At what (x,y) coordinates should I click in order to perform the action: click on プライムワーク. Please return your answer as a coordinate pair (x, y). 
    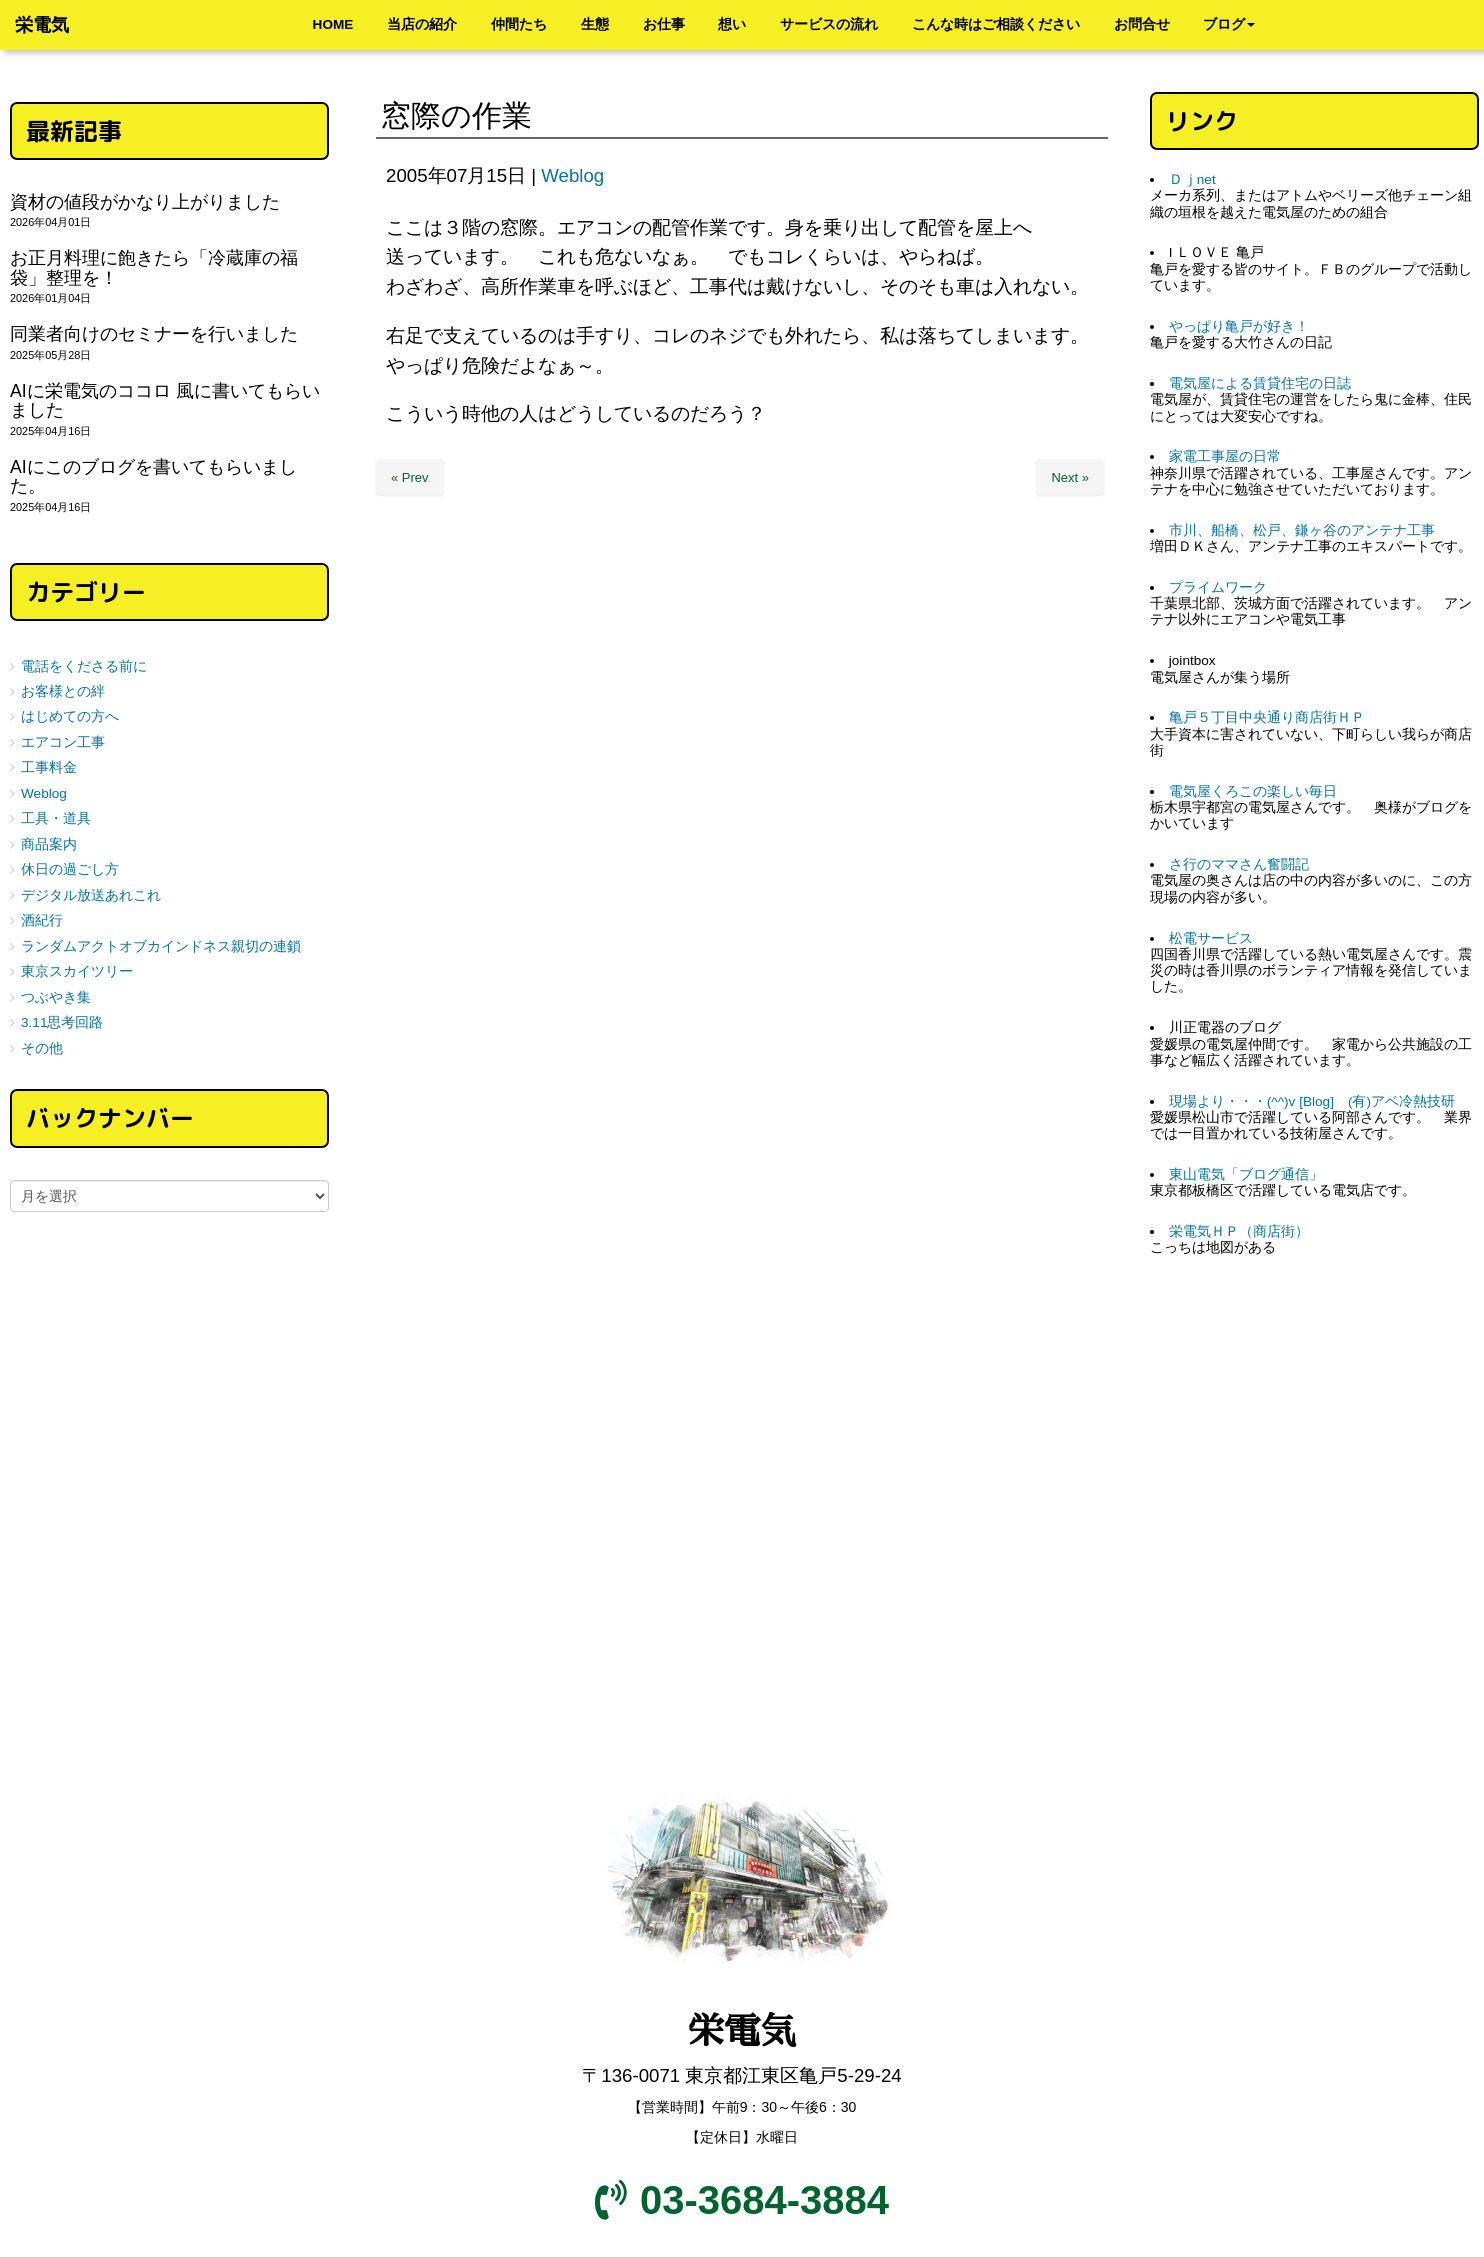
    Looking at the image, I should click on (1218, 587).